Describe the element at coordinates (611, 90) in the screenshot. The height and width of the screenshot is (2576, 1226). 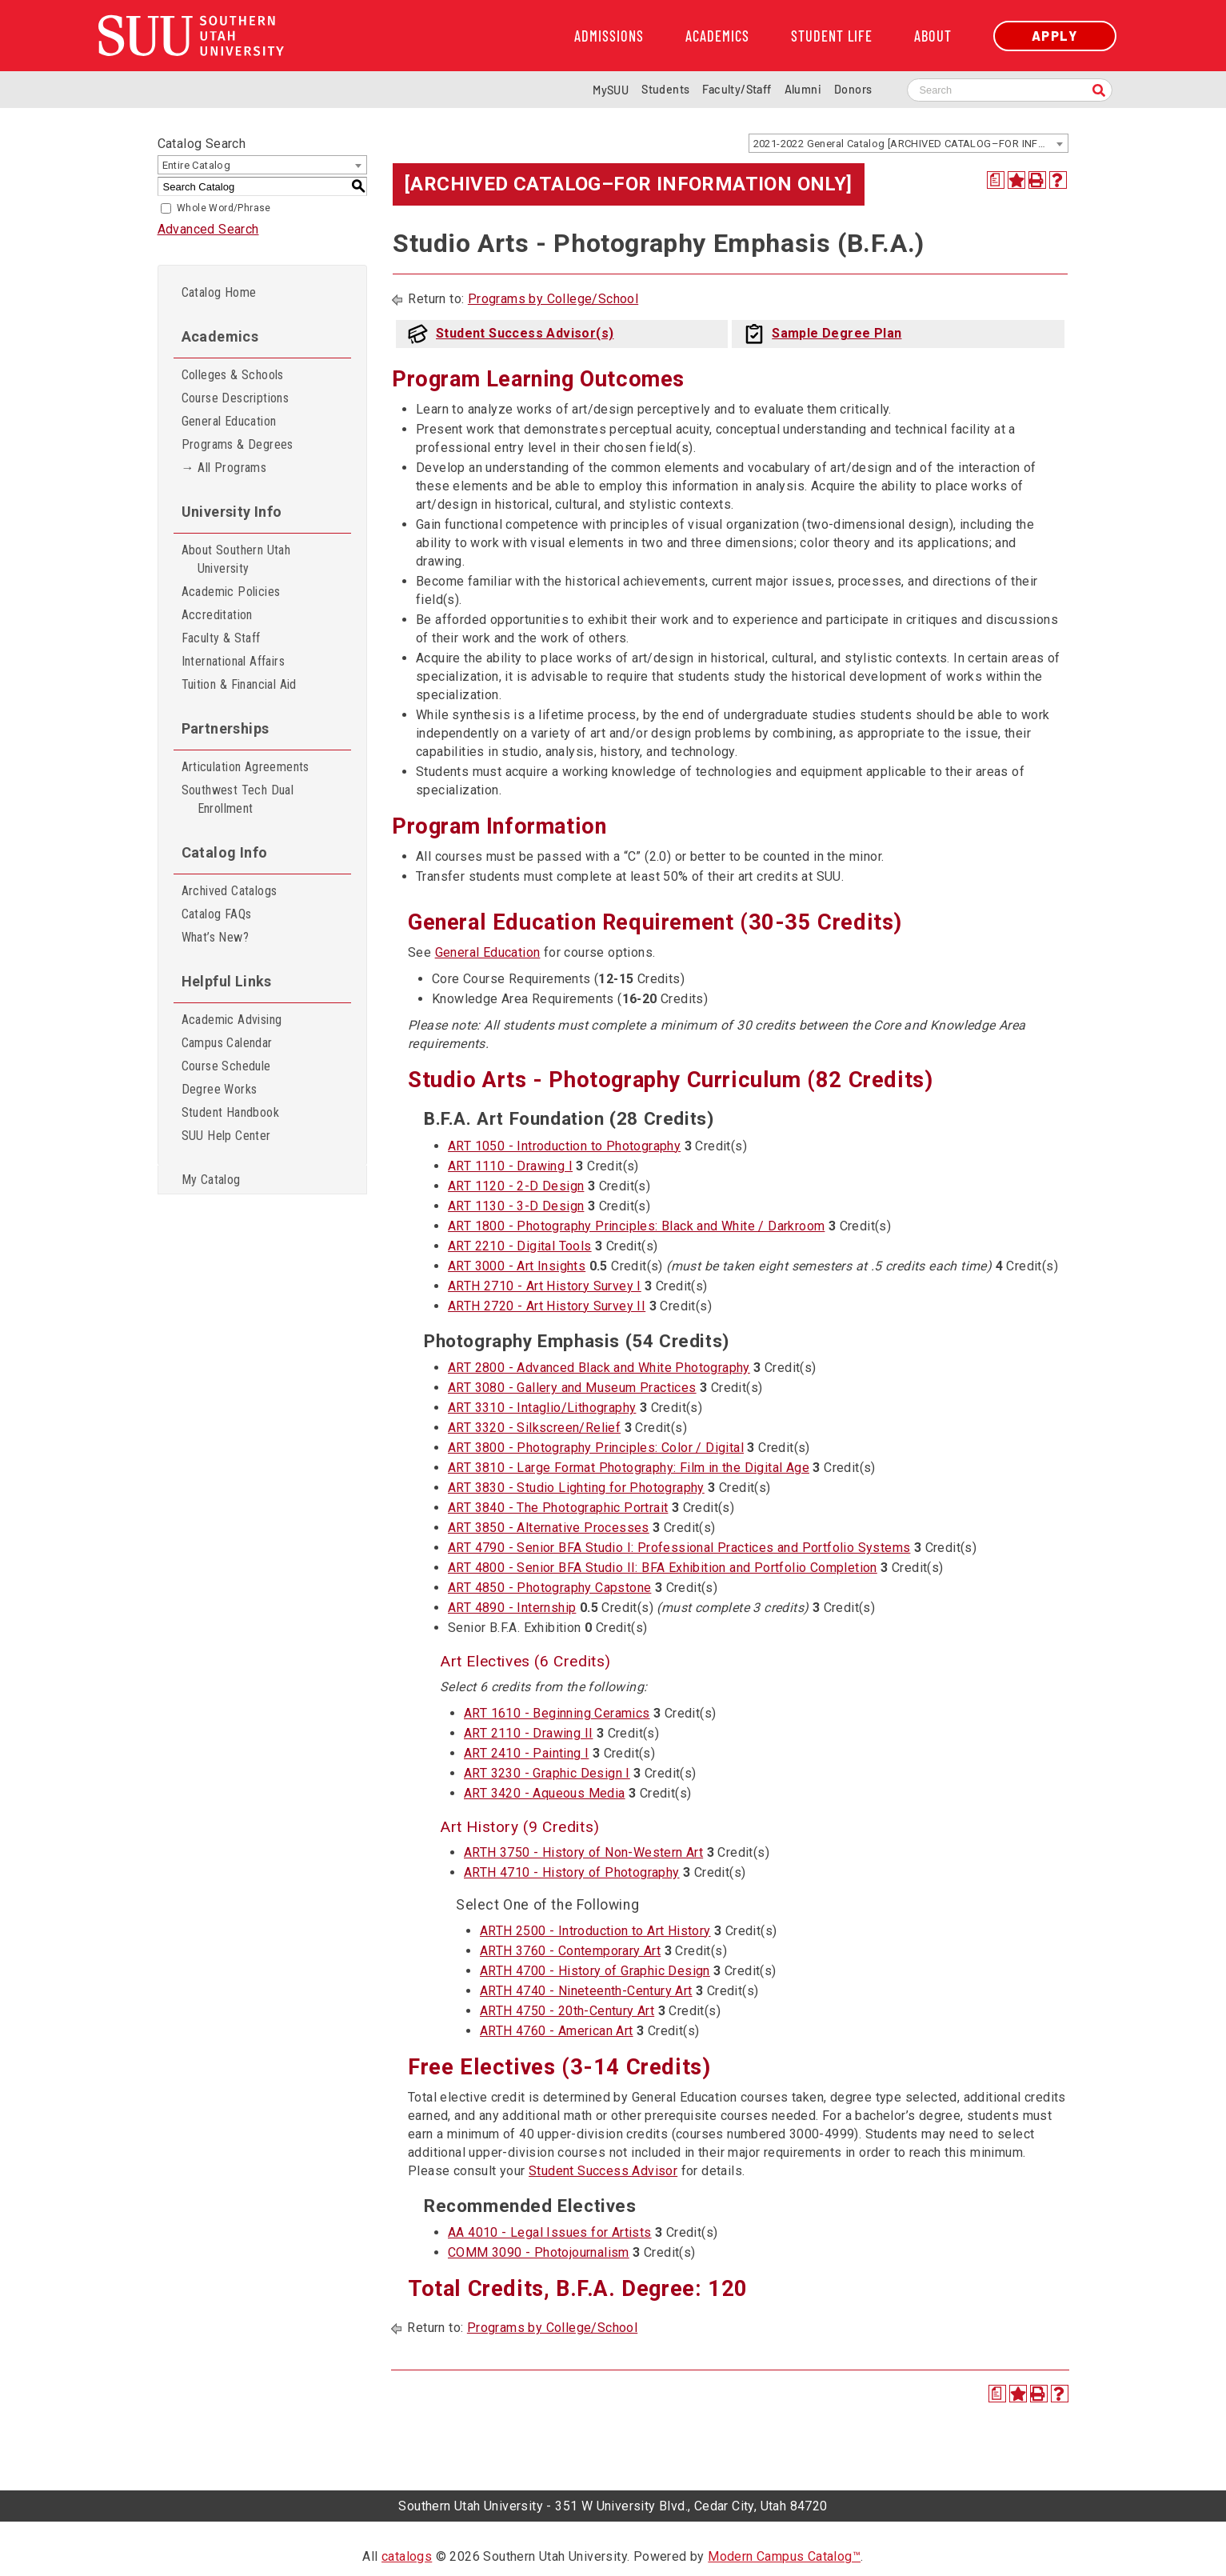
I see `MySUU [mySUU Portal Login]` at that location.